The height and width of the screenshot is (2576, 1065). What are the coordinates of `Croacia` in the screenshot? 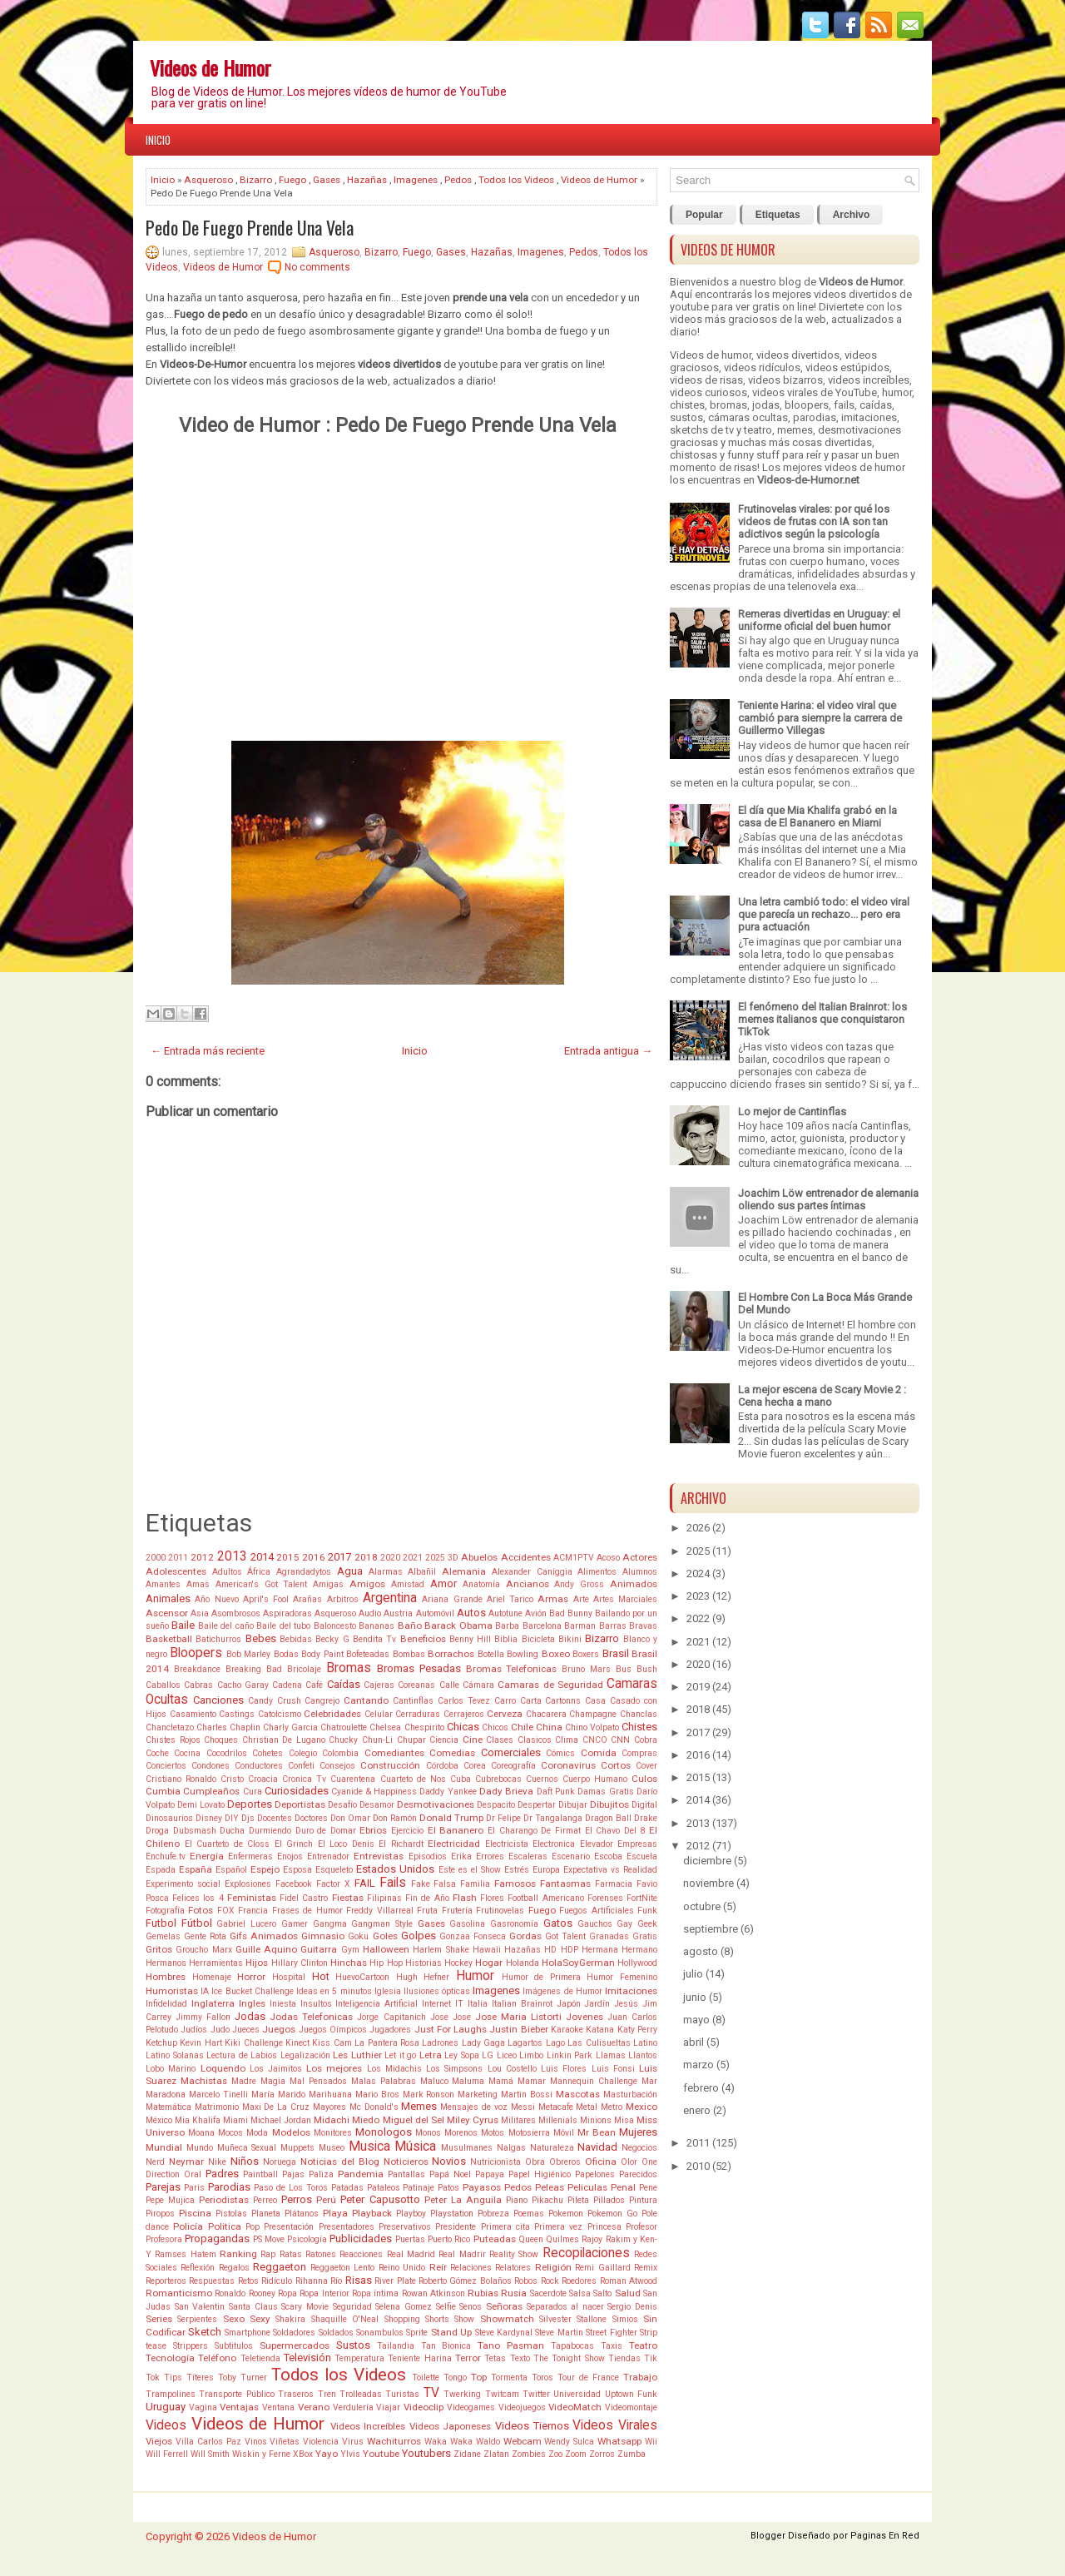 It's located at (263, 1779).